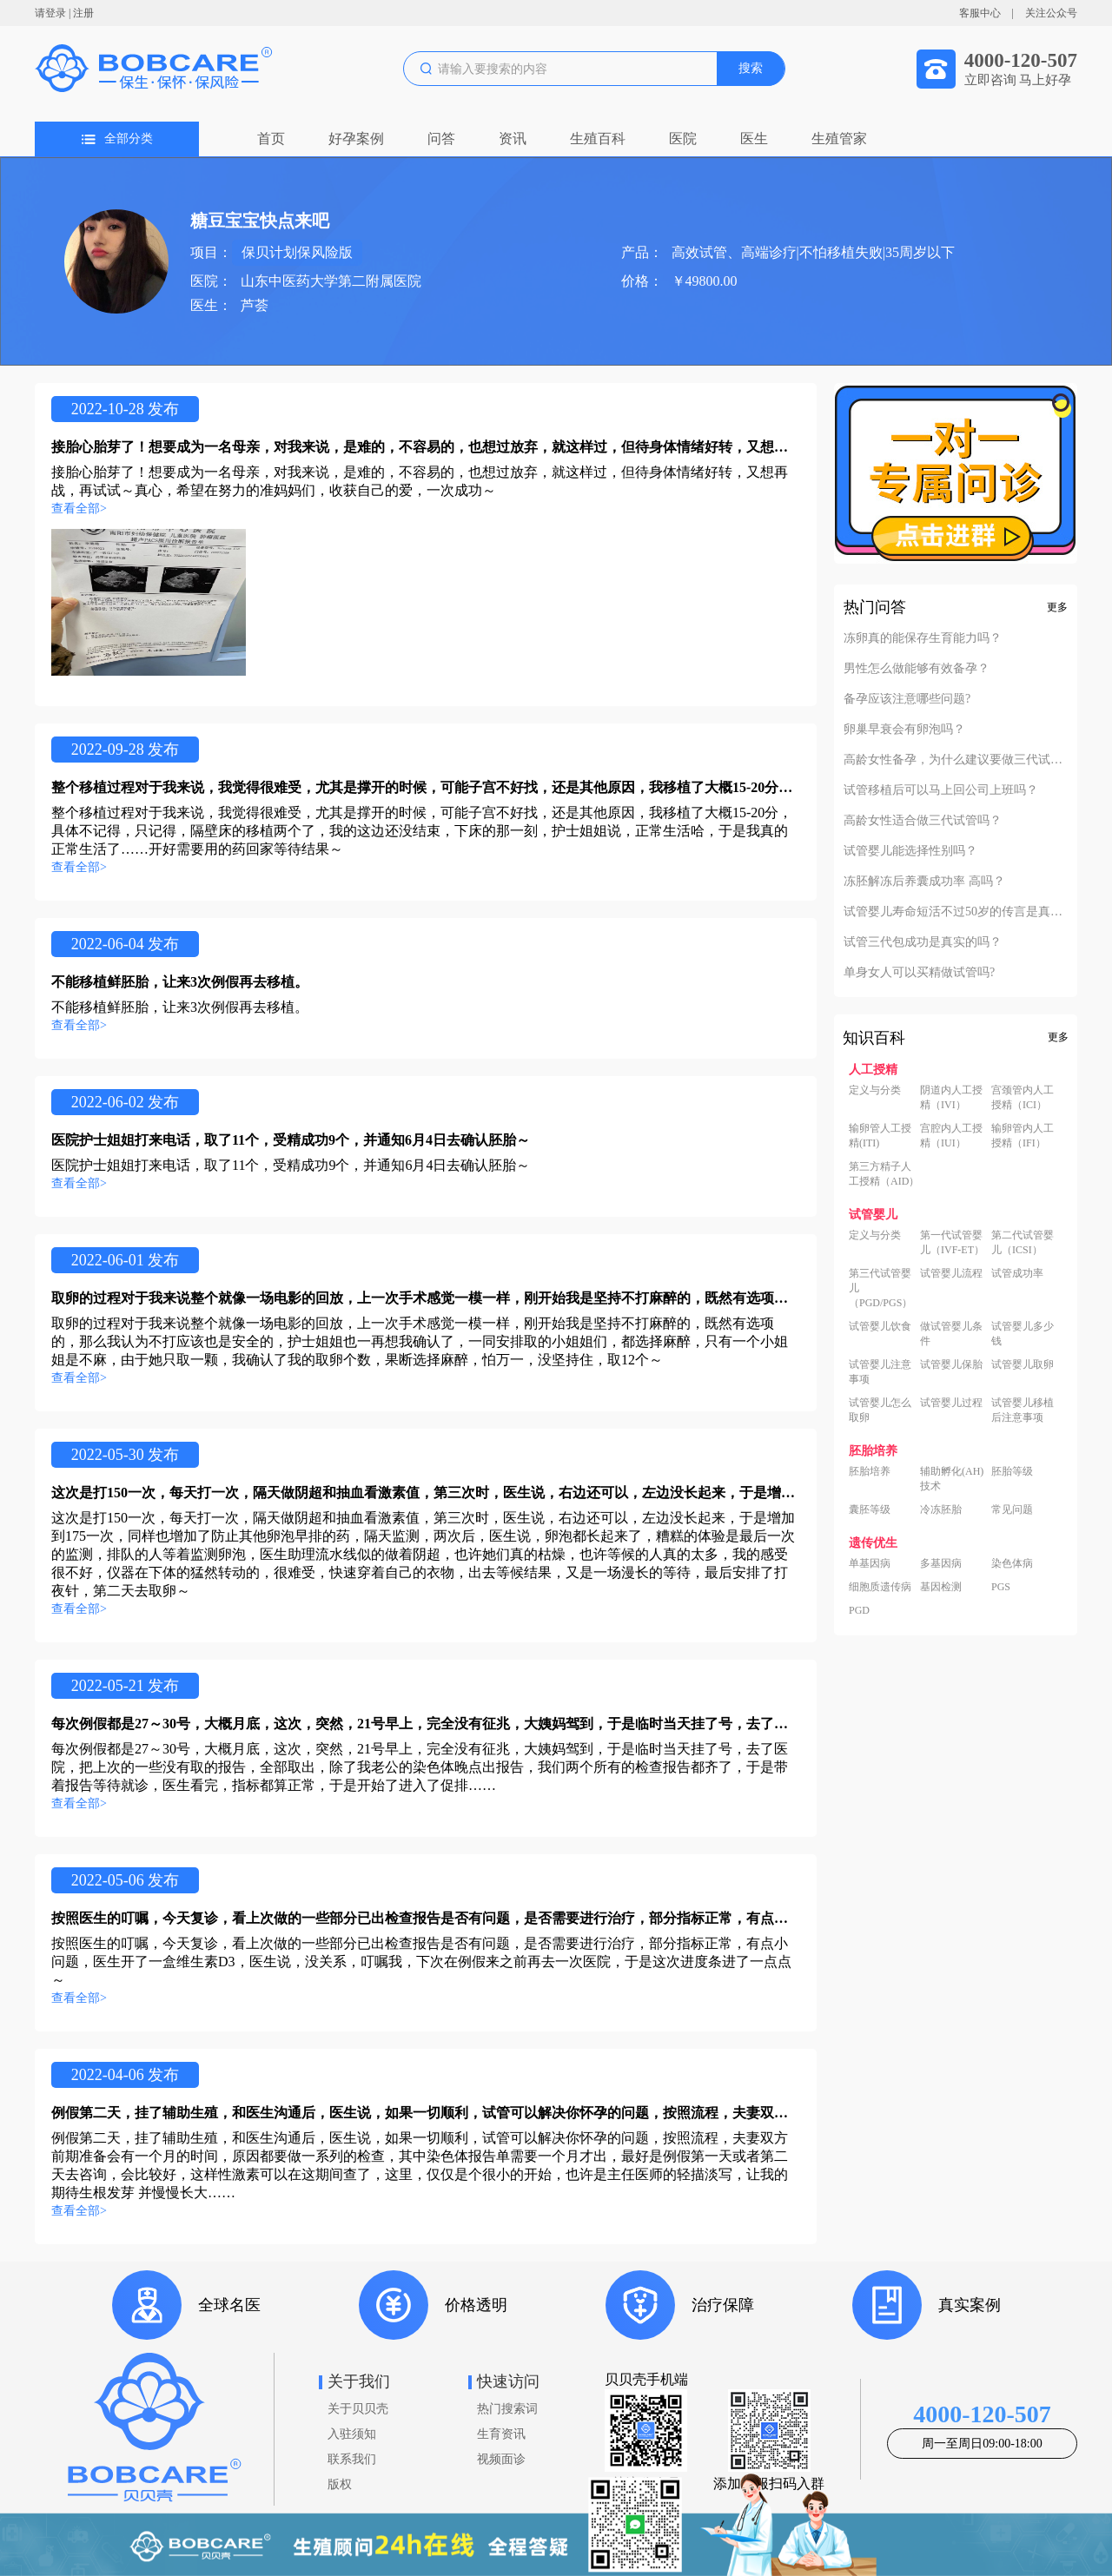  What do you see at coordinates (50, 13) in the screenshot?
I see `请登录` at bounding box center [50, 13].